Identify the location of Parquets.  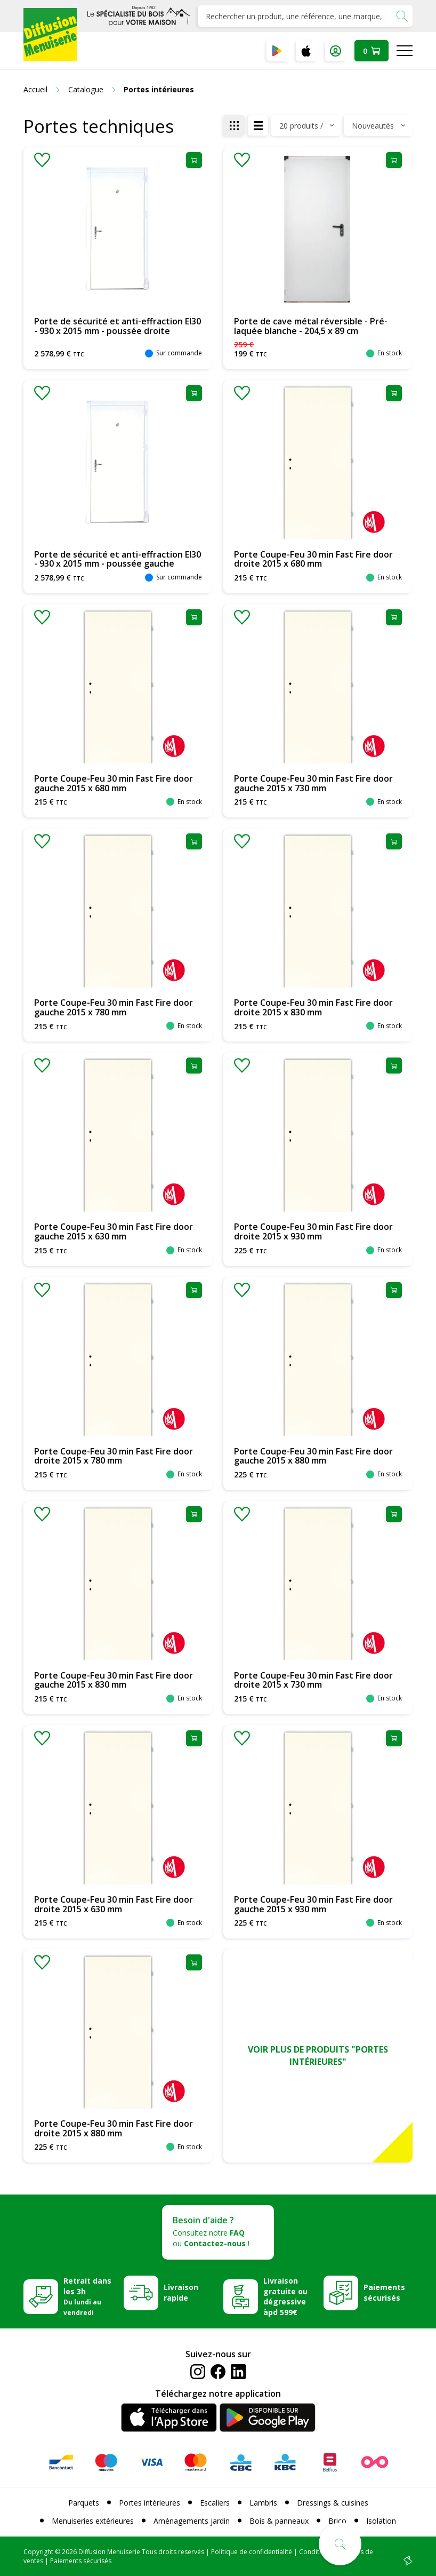
(83, 2503).